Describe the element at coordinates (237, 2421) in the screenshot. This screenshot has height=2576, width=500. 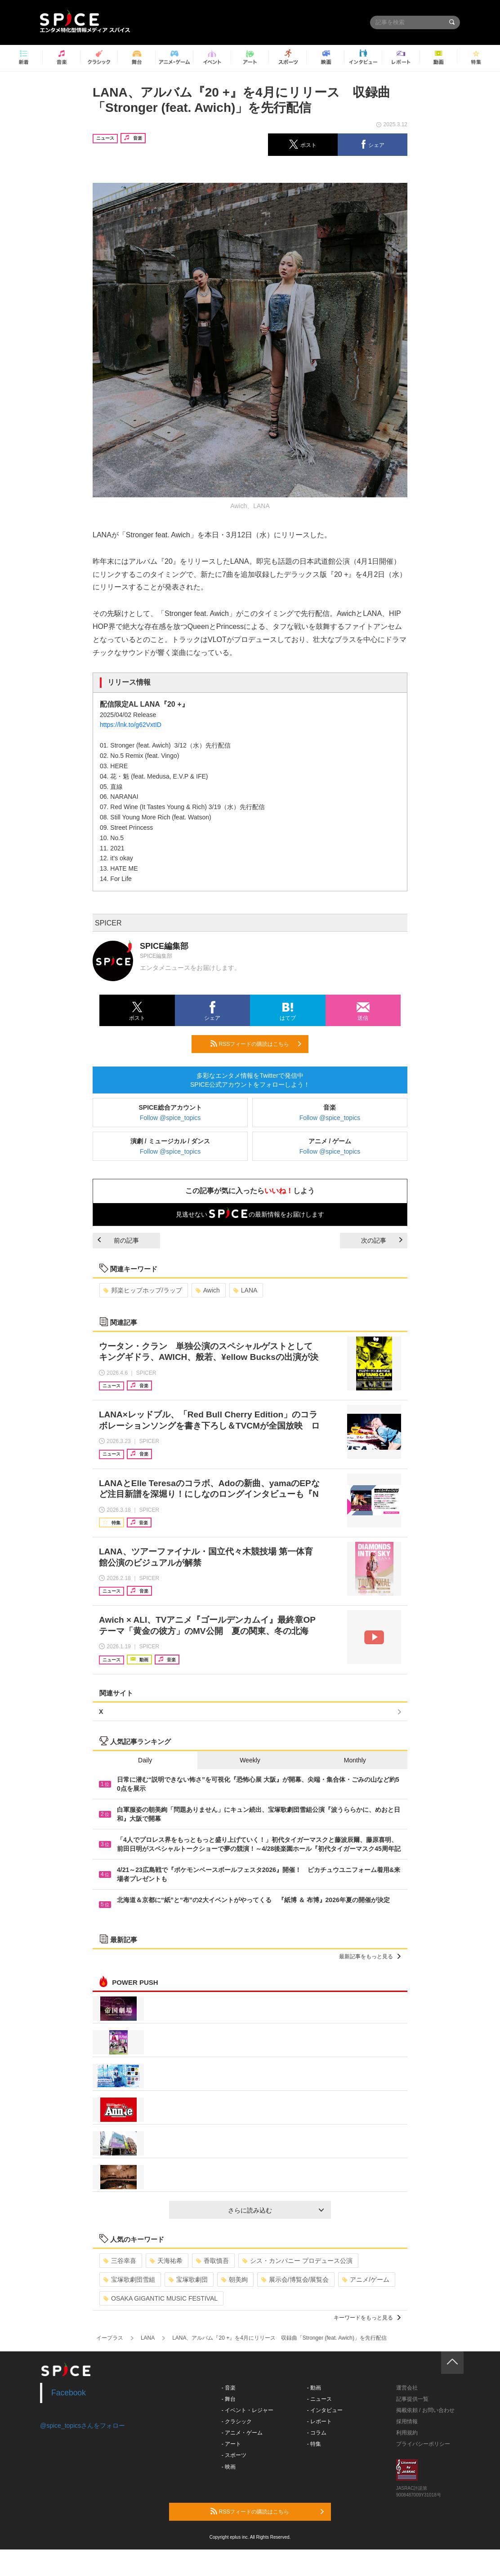
I see `- クラシック` at that location.